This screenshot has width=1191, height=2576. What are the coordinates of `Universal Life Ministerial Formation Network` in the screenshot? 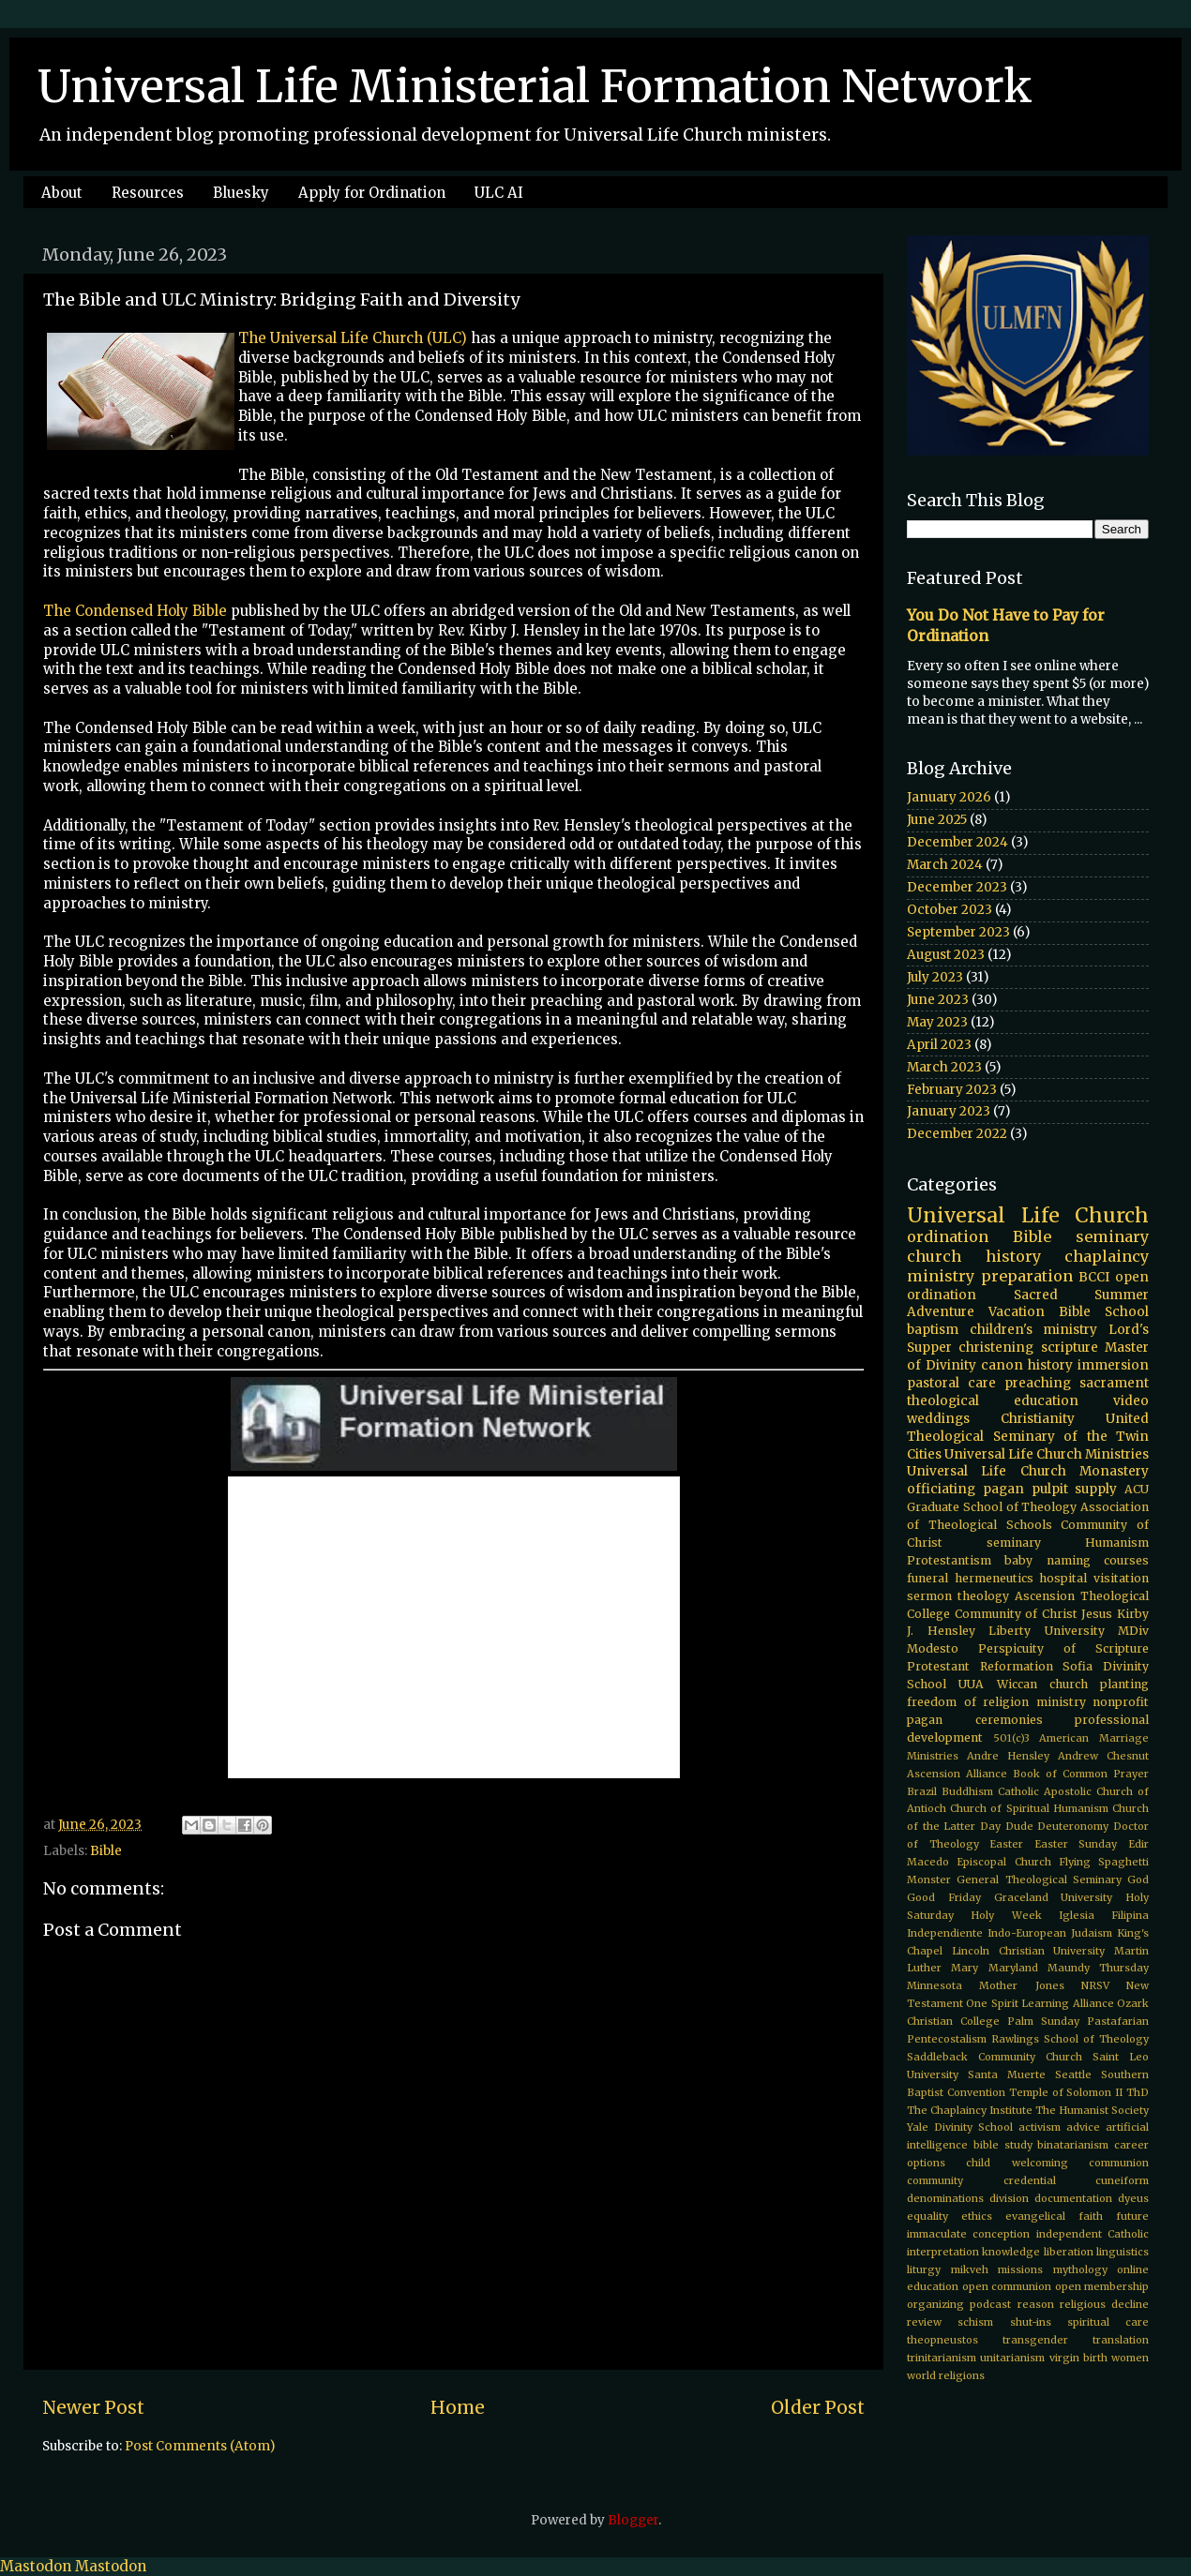 It's located at (535, 86).